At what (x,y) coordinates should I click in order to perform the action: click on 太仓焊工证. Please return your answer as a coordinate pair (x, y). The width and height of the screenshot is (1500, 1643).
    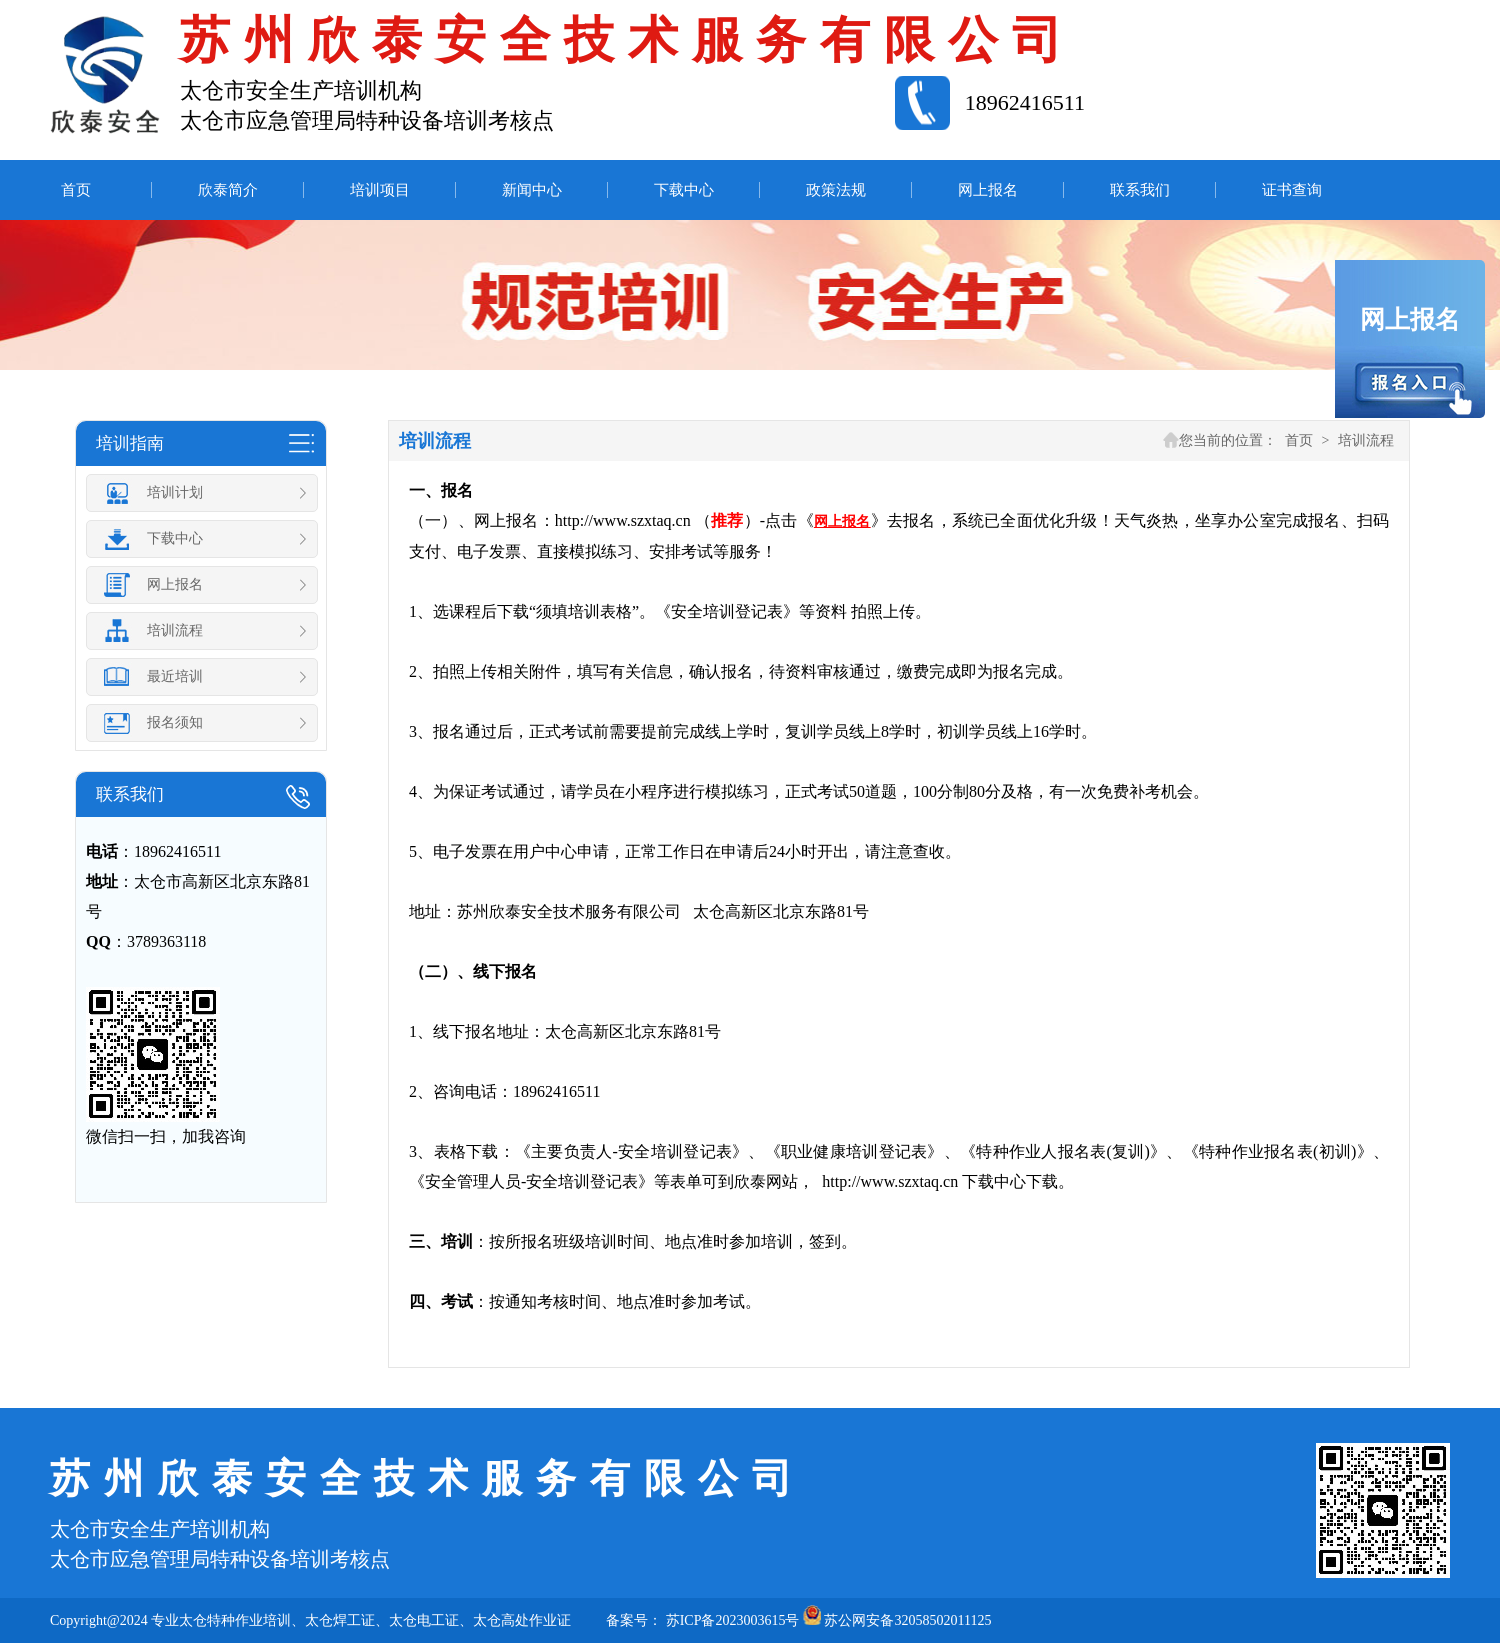
    Looking at the image, I should click on (340, 1620).